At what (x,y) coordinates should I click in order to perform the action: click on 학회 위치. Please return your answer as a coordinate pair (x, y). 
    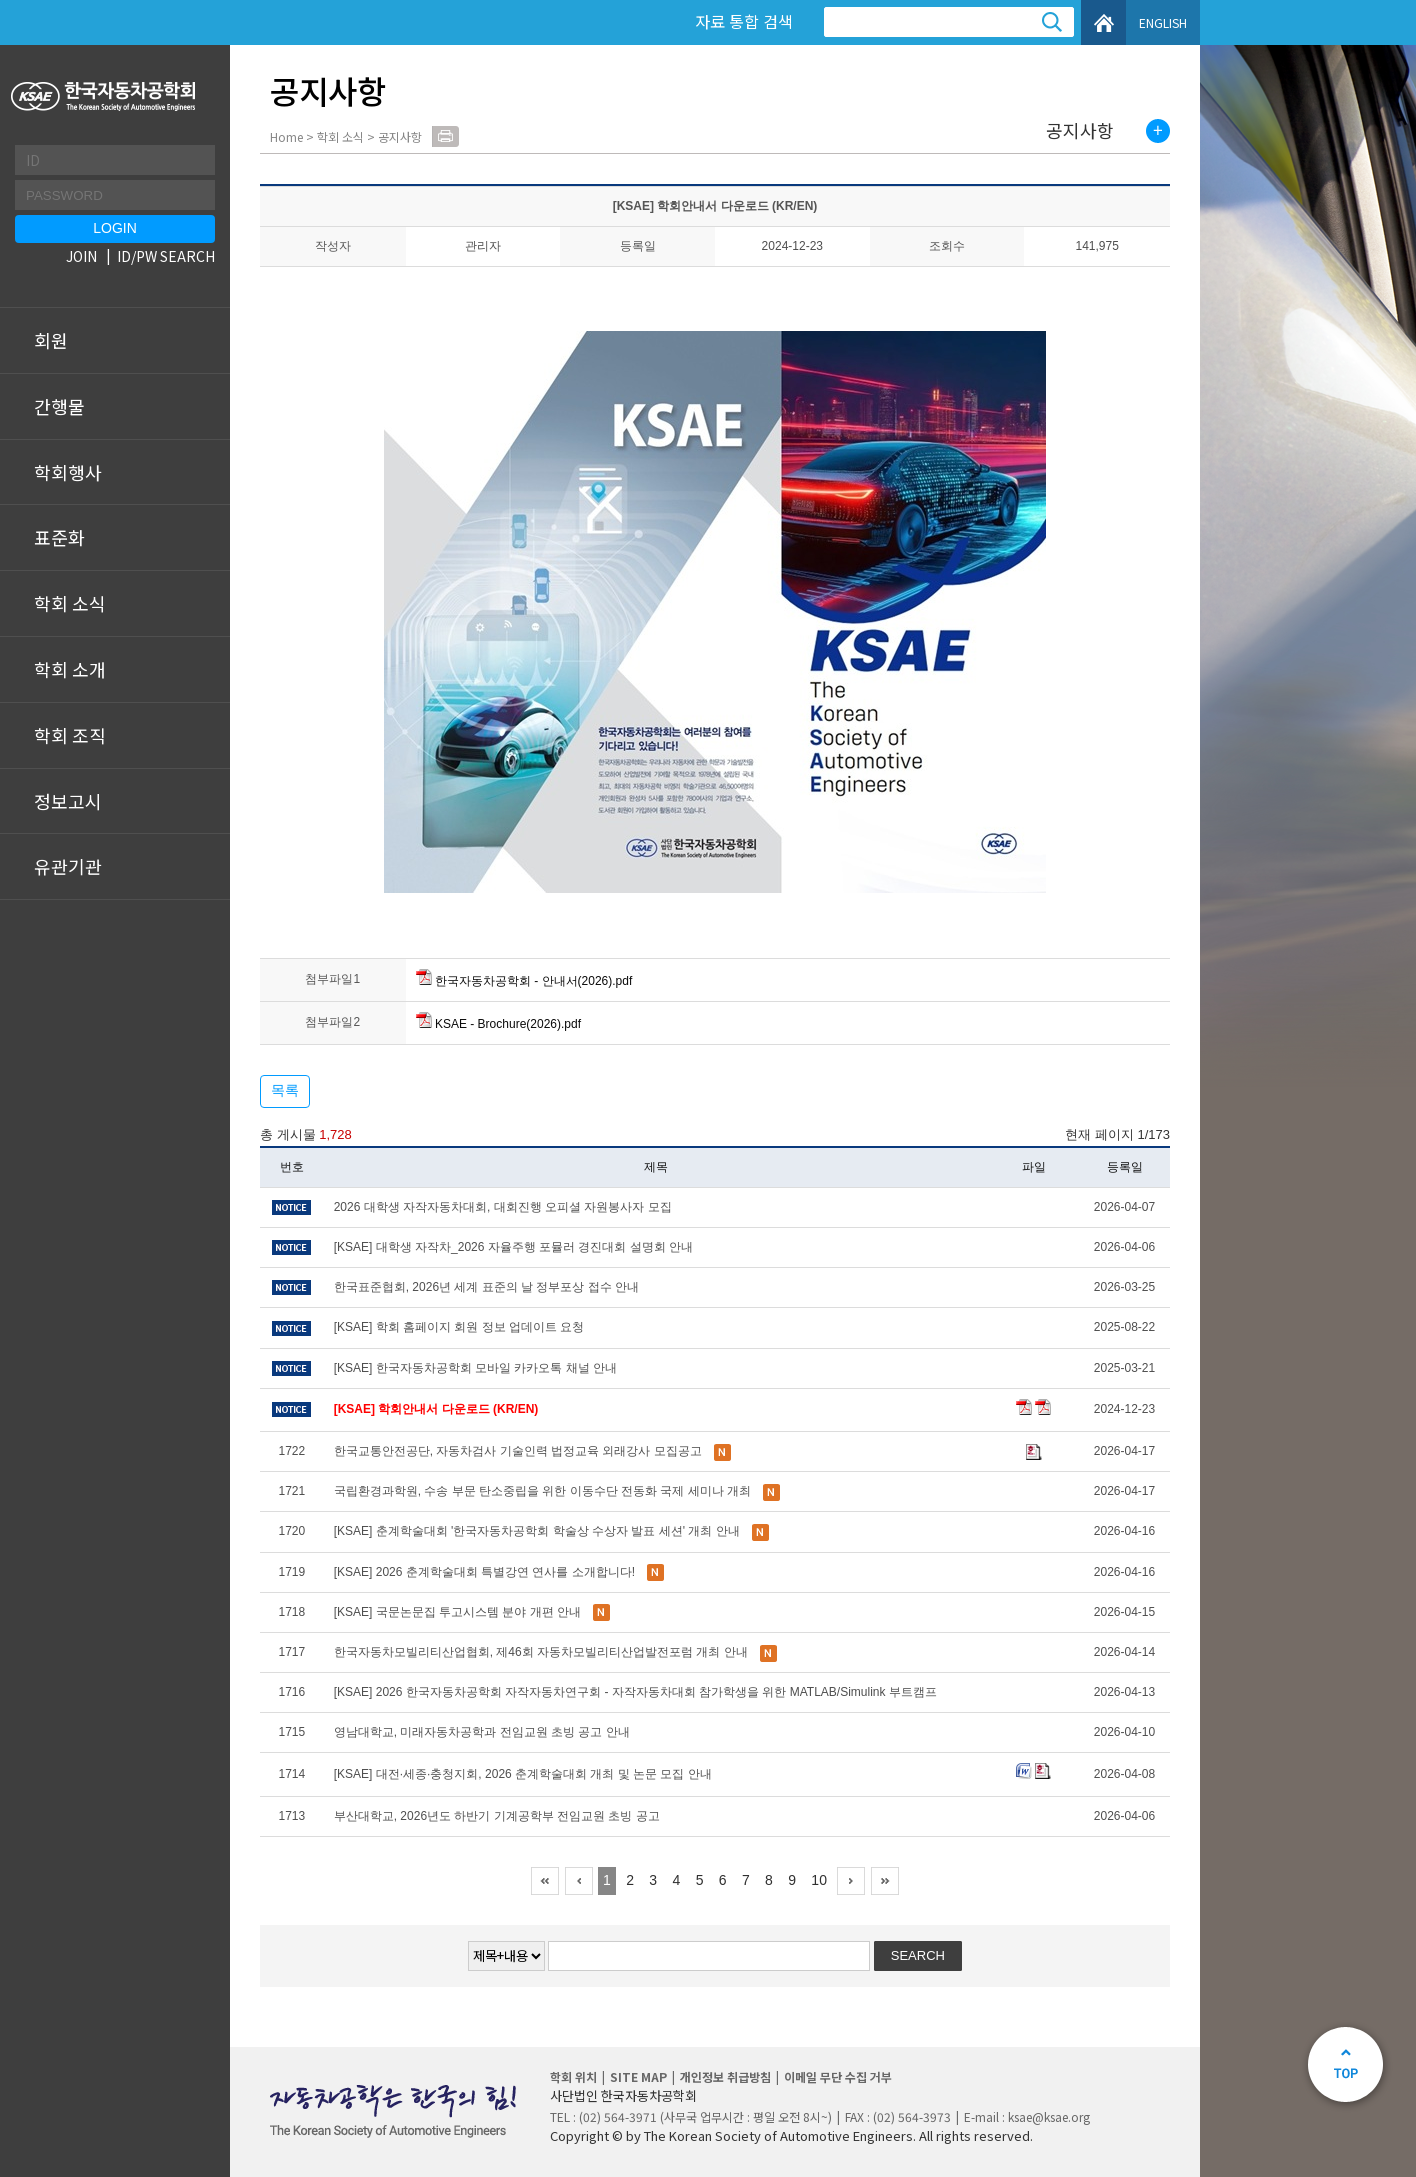
    Looking at the image, I should click on (573, 2076).